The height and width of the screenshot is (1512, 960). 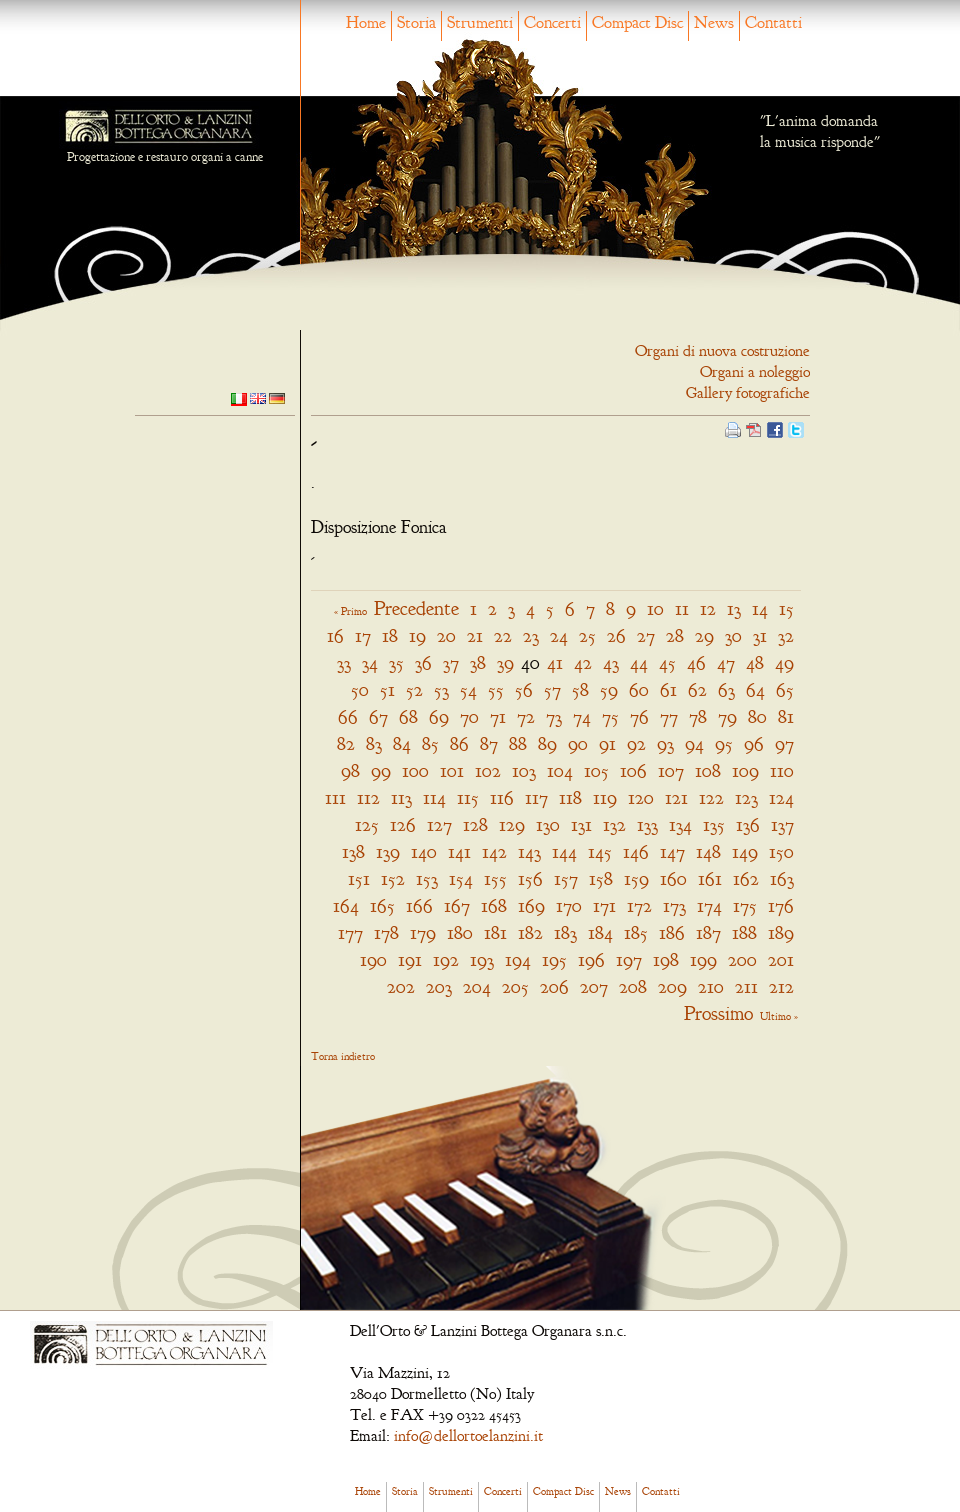 What do you see at coordinates (452, 770) in the screenshot?
I see `101` at bounding box center [452, 770].